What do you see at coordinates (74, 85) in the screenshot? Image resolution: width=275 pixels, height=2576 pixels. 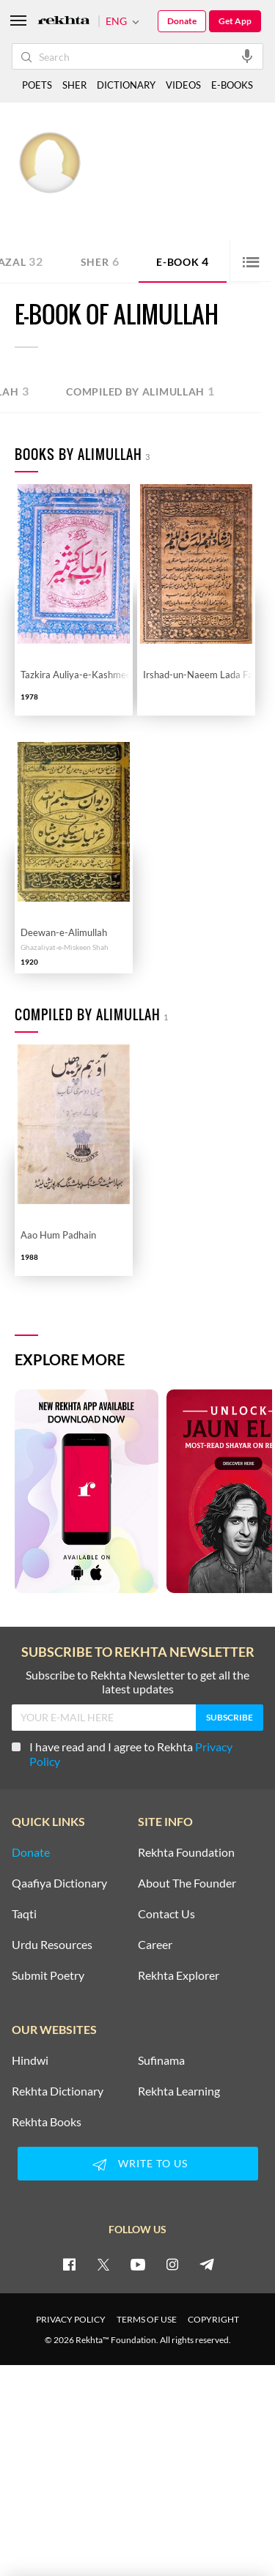 I see `SHER` at bounding box center [74, 85].